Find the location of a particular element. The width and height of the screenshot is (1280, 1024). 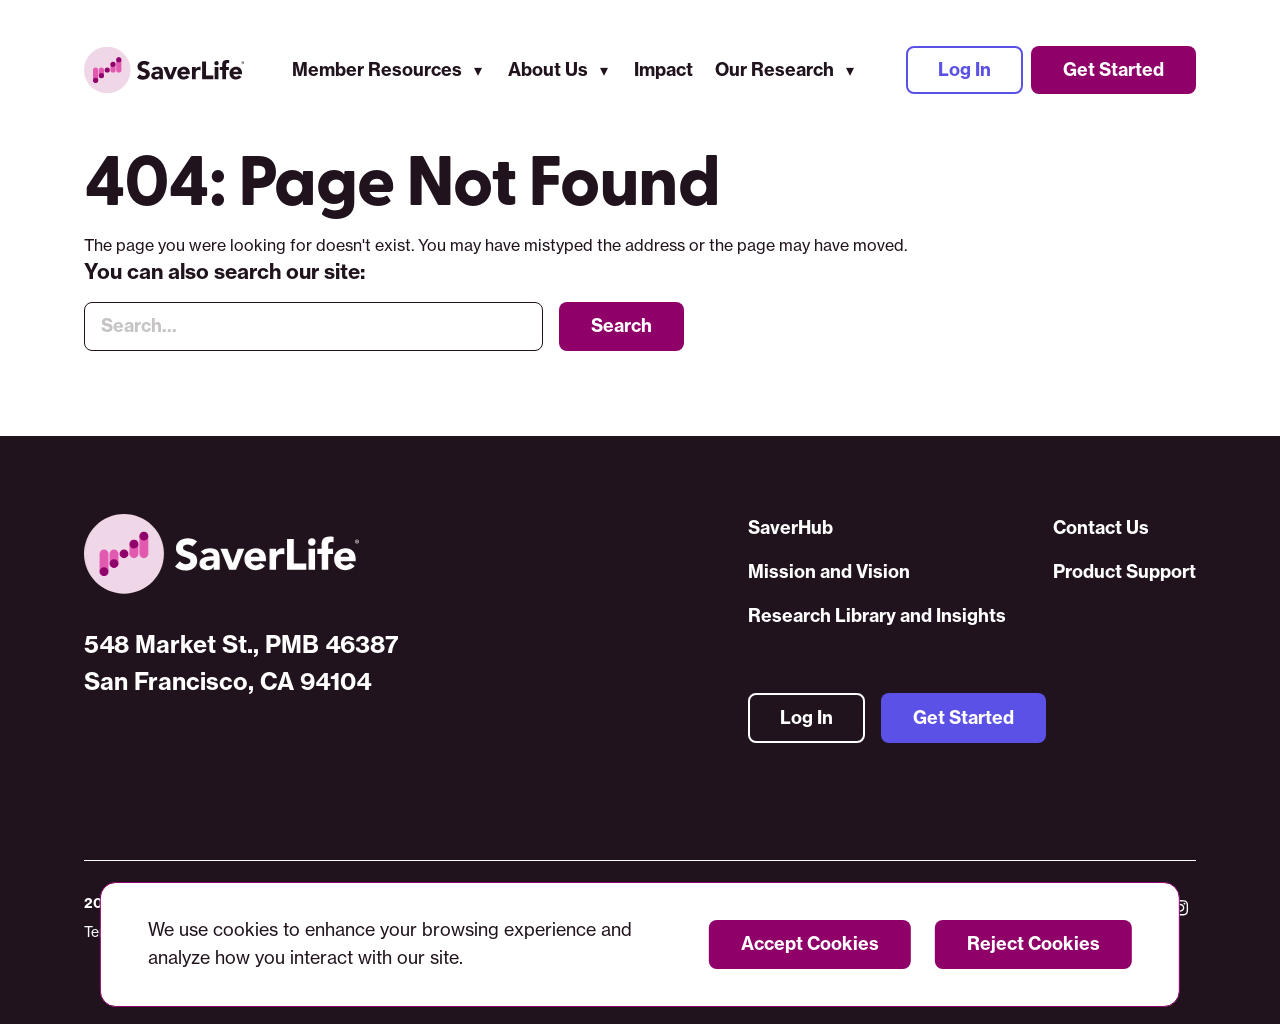

About Us is located at coordinates (548, 69).